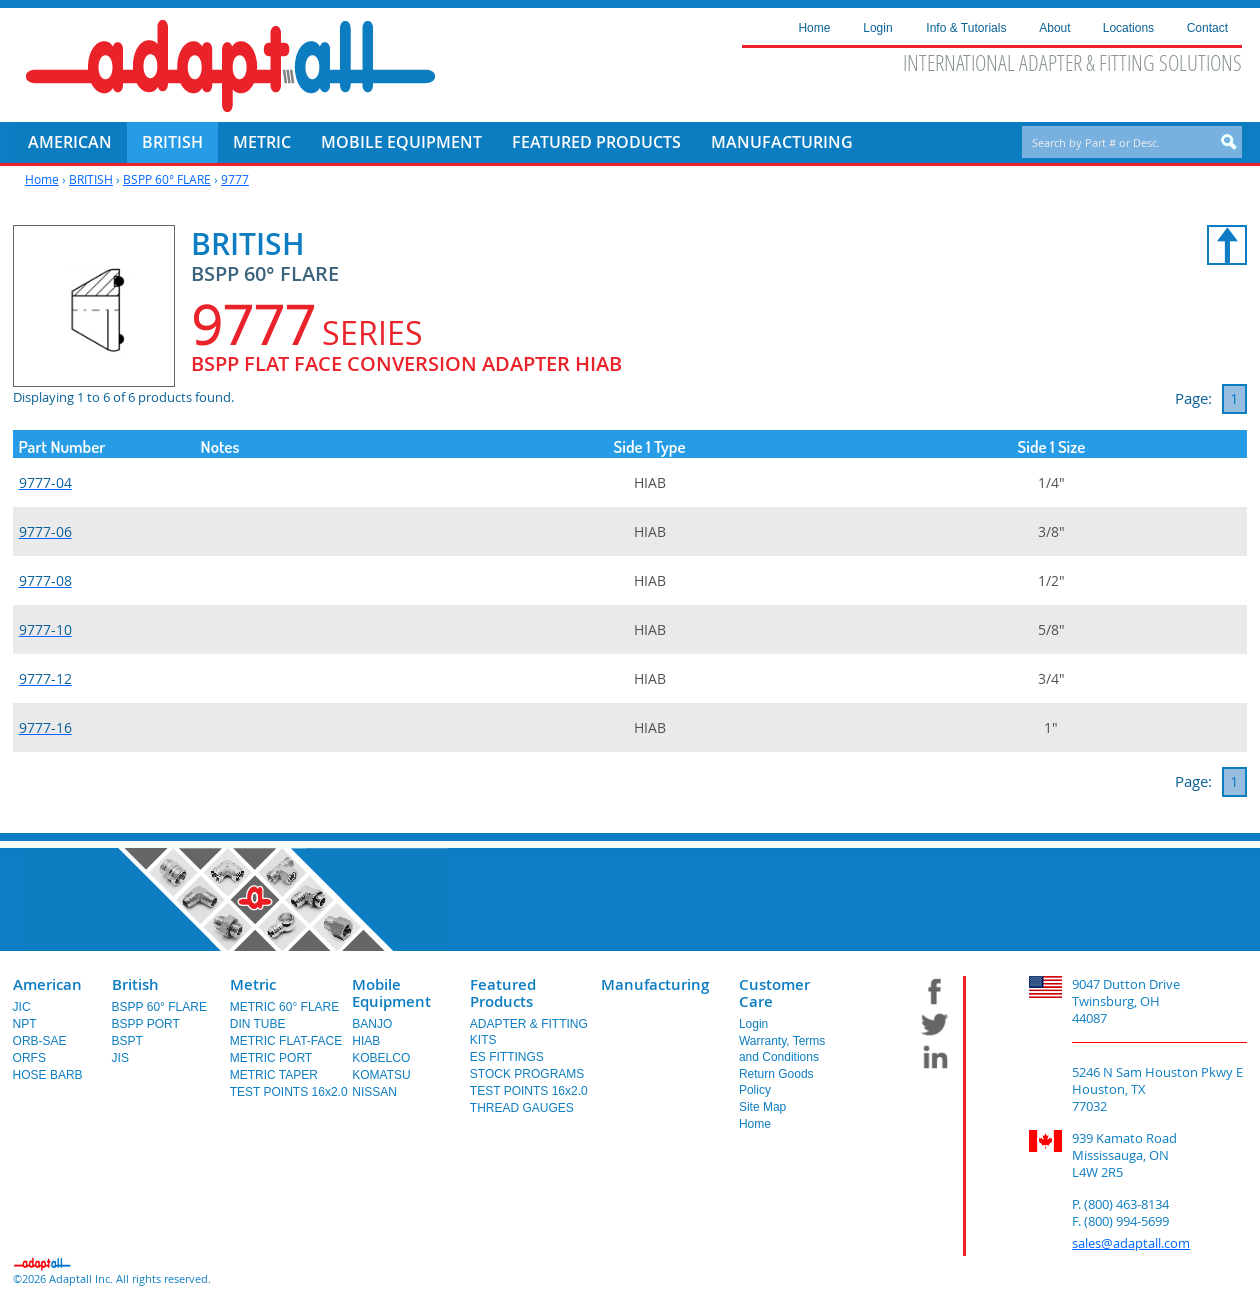  I want to click on JIC, so click(22, 1007).